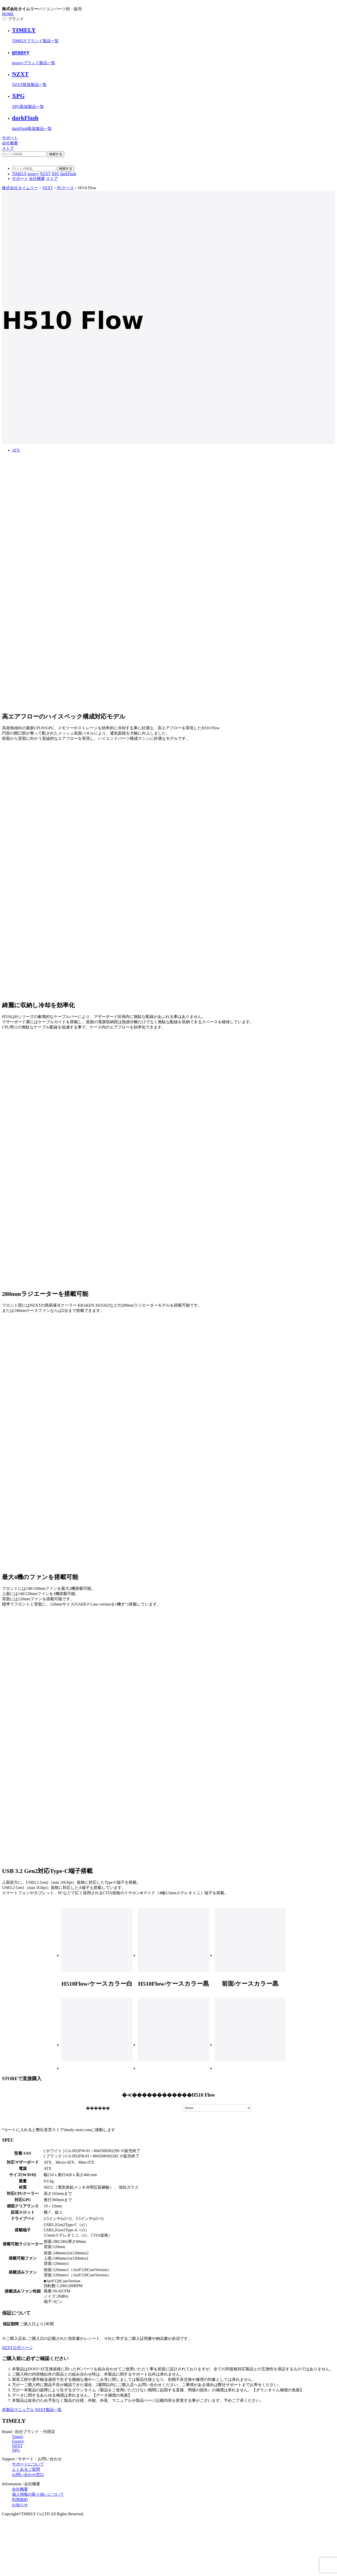 The height and width of the screenshot is (2576, 337). I want to click on ブランド, so click(16, 19).